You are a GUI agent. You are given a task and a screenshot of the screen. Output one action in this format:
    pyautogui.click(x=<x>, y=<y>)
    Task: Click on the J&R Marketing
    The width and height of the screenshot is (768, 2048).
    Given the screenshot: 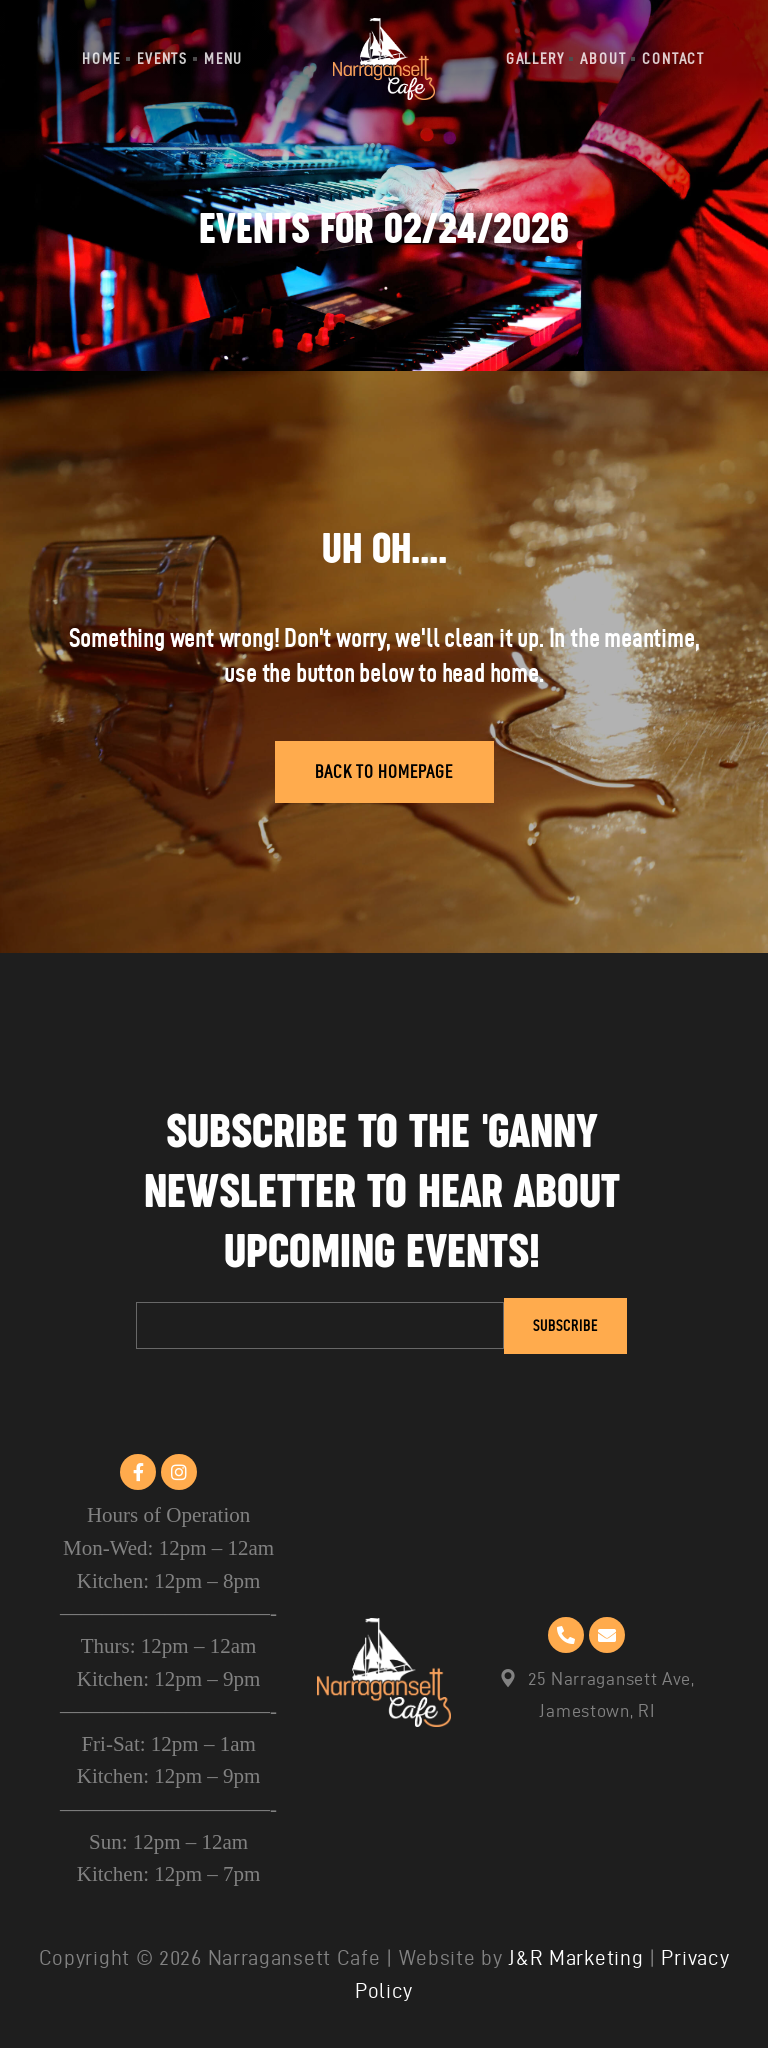 What is the action you would take?
    pyautogui.click(x=575, y=1957)
    